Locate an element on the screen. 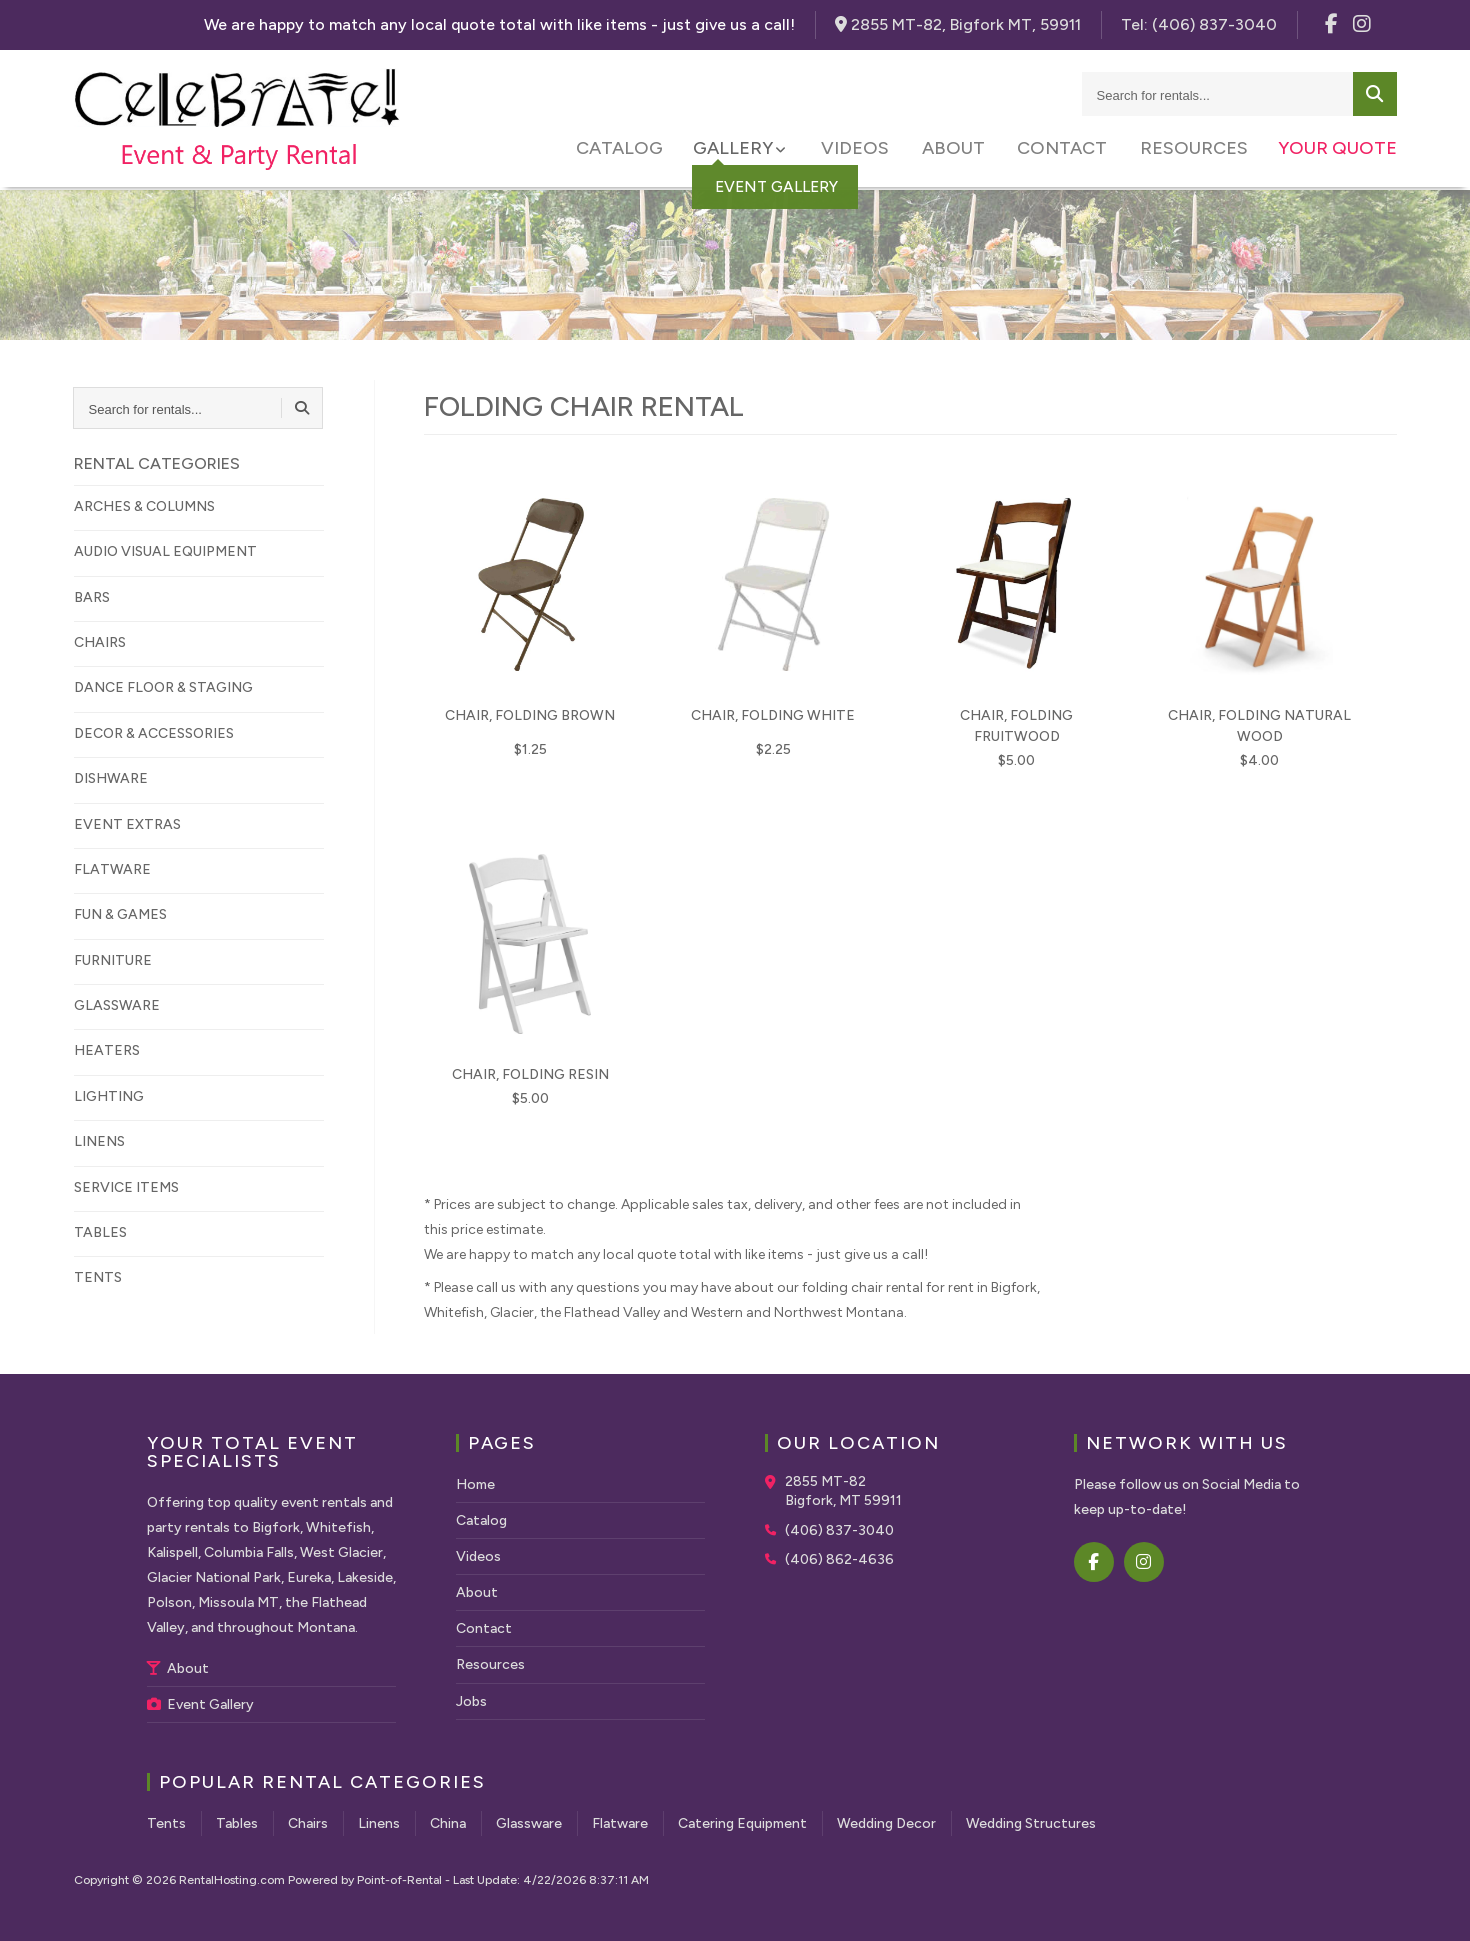  Jobs is located at coordinates (471, 1701).